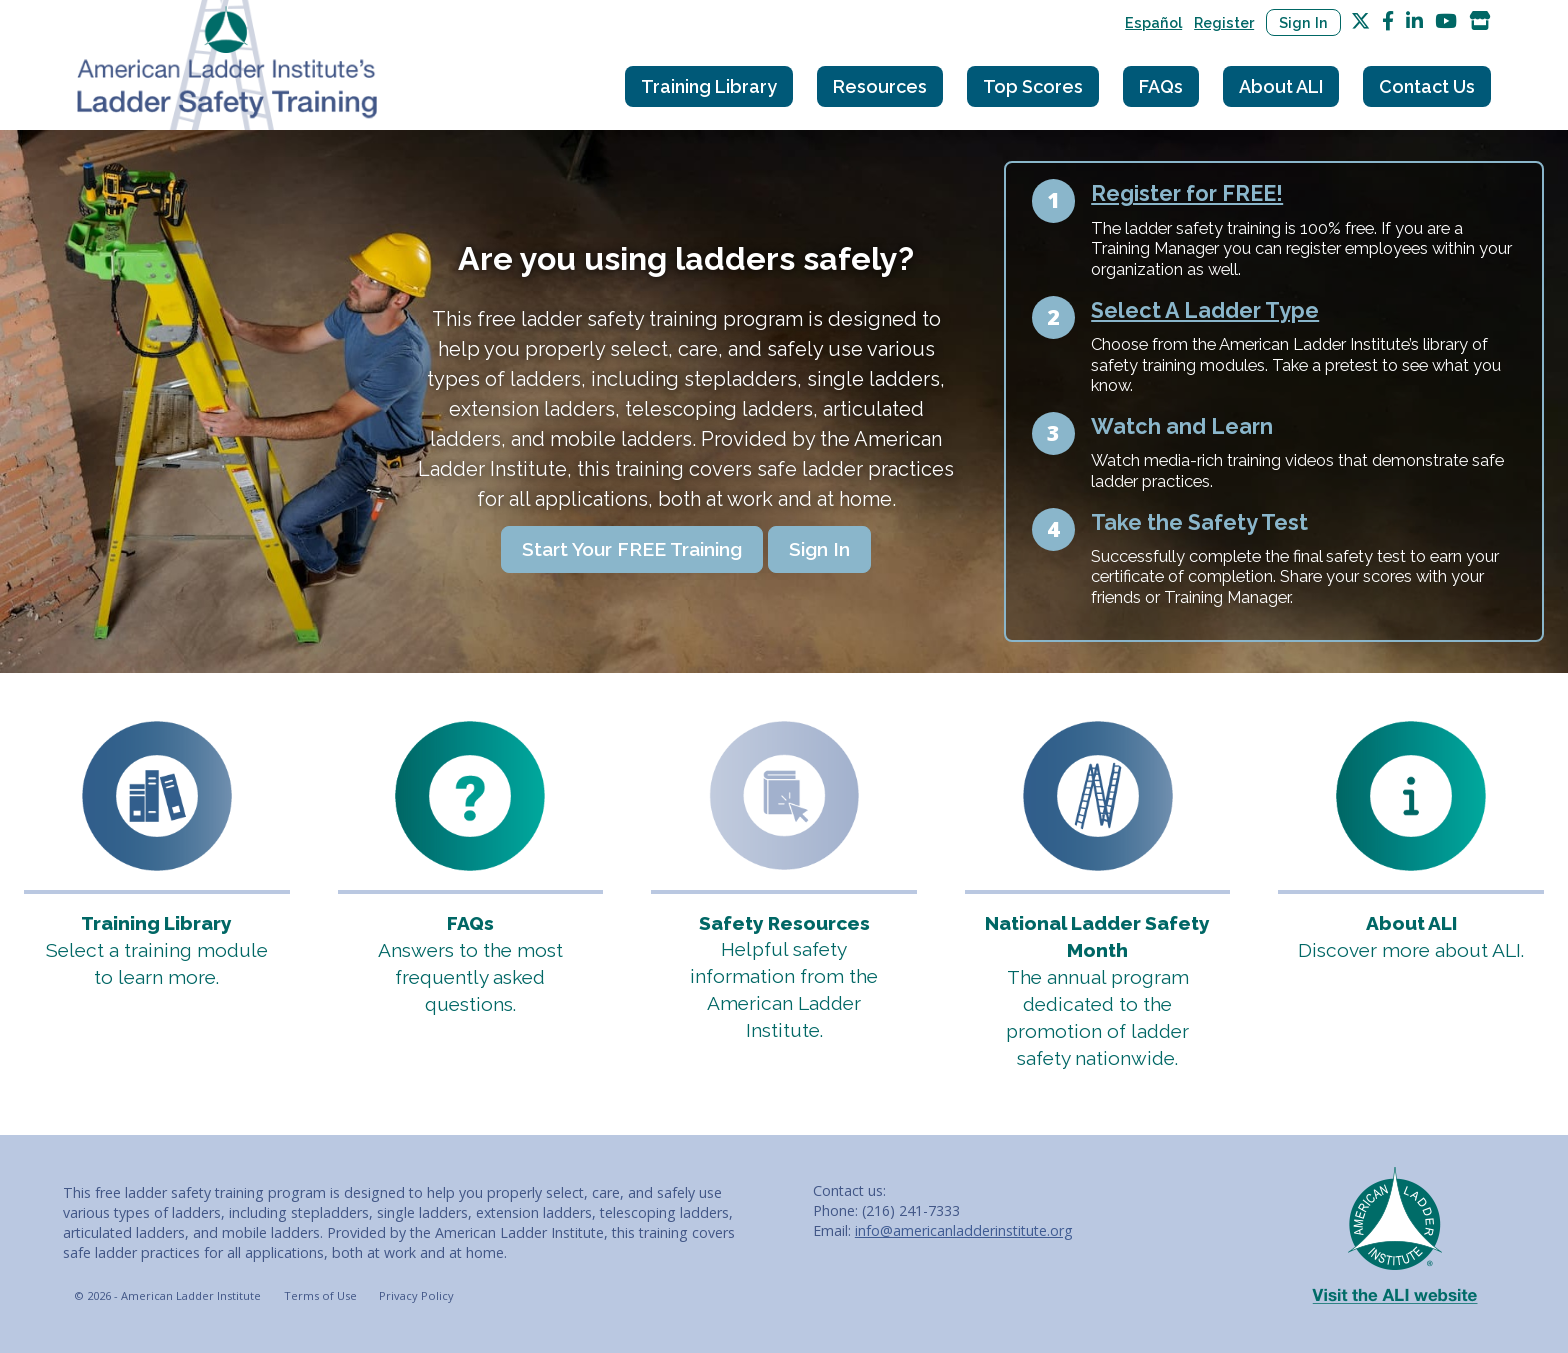 The height and width of the screenshot is (1353, 1568). Describe the element at coordinates (1033, 86) in the screenshot. I see `Top Scores` at that location.